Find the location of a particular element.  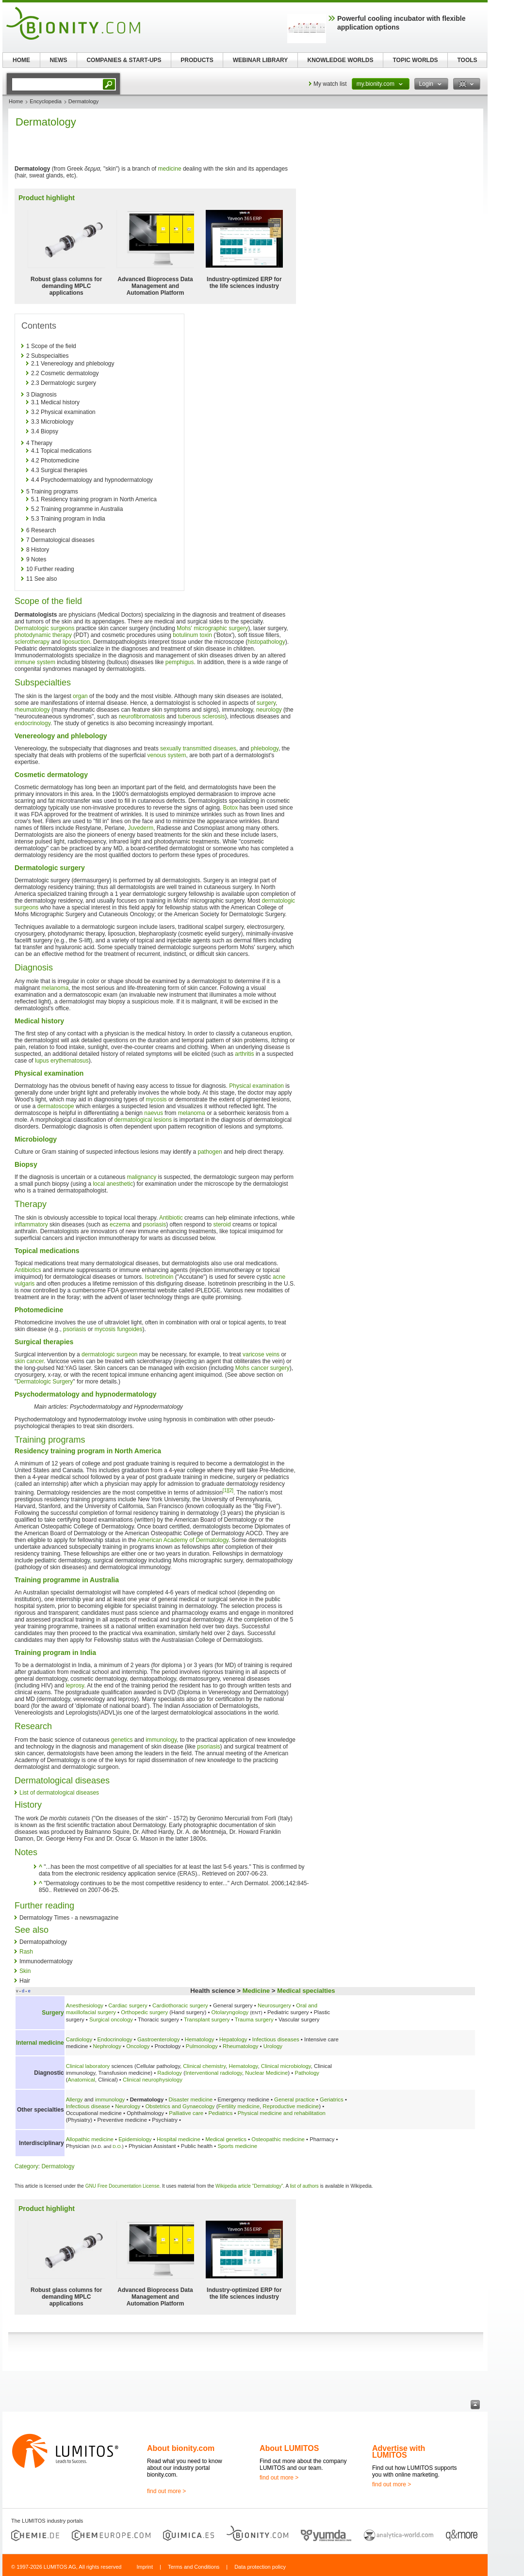

mycosis is located at coordinates (156, 1099).